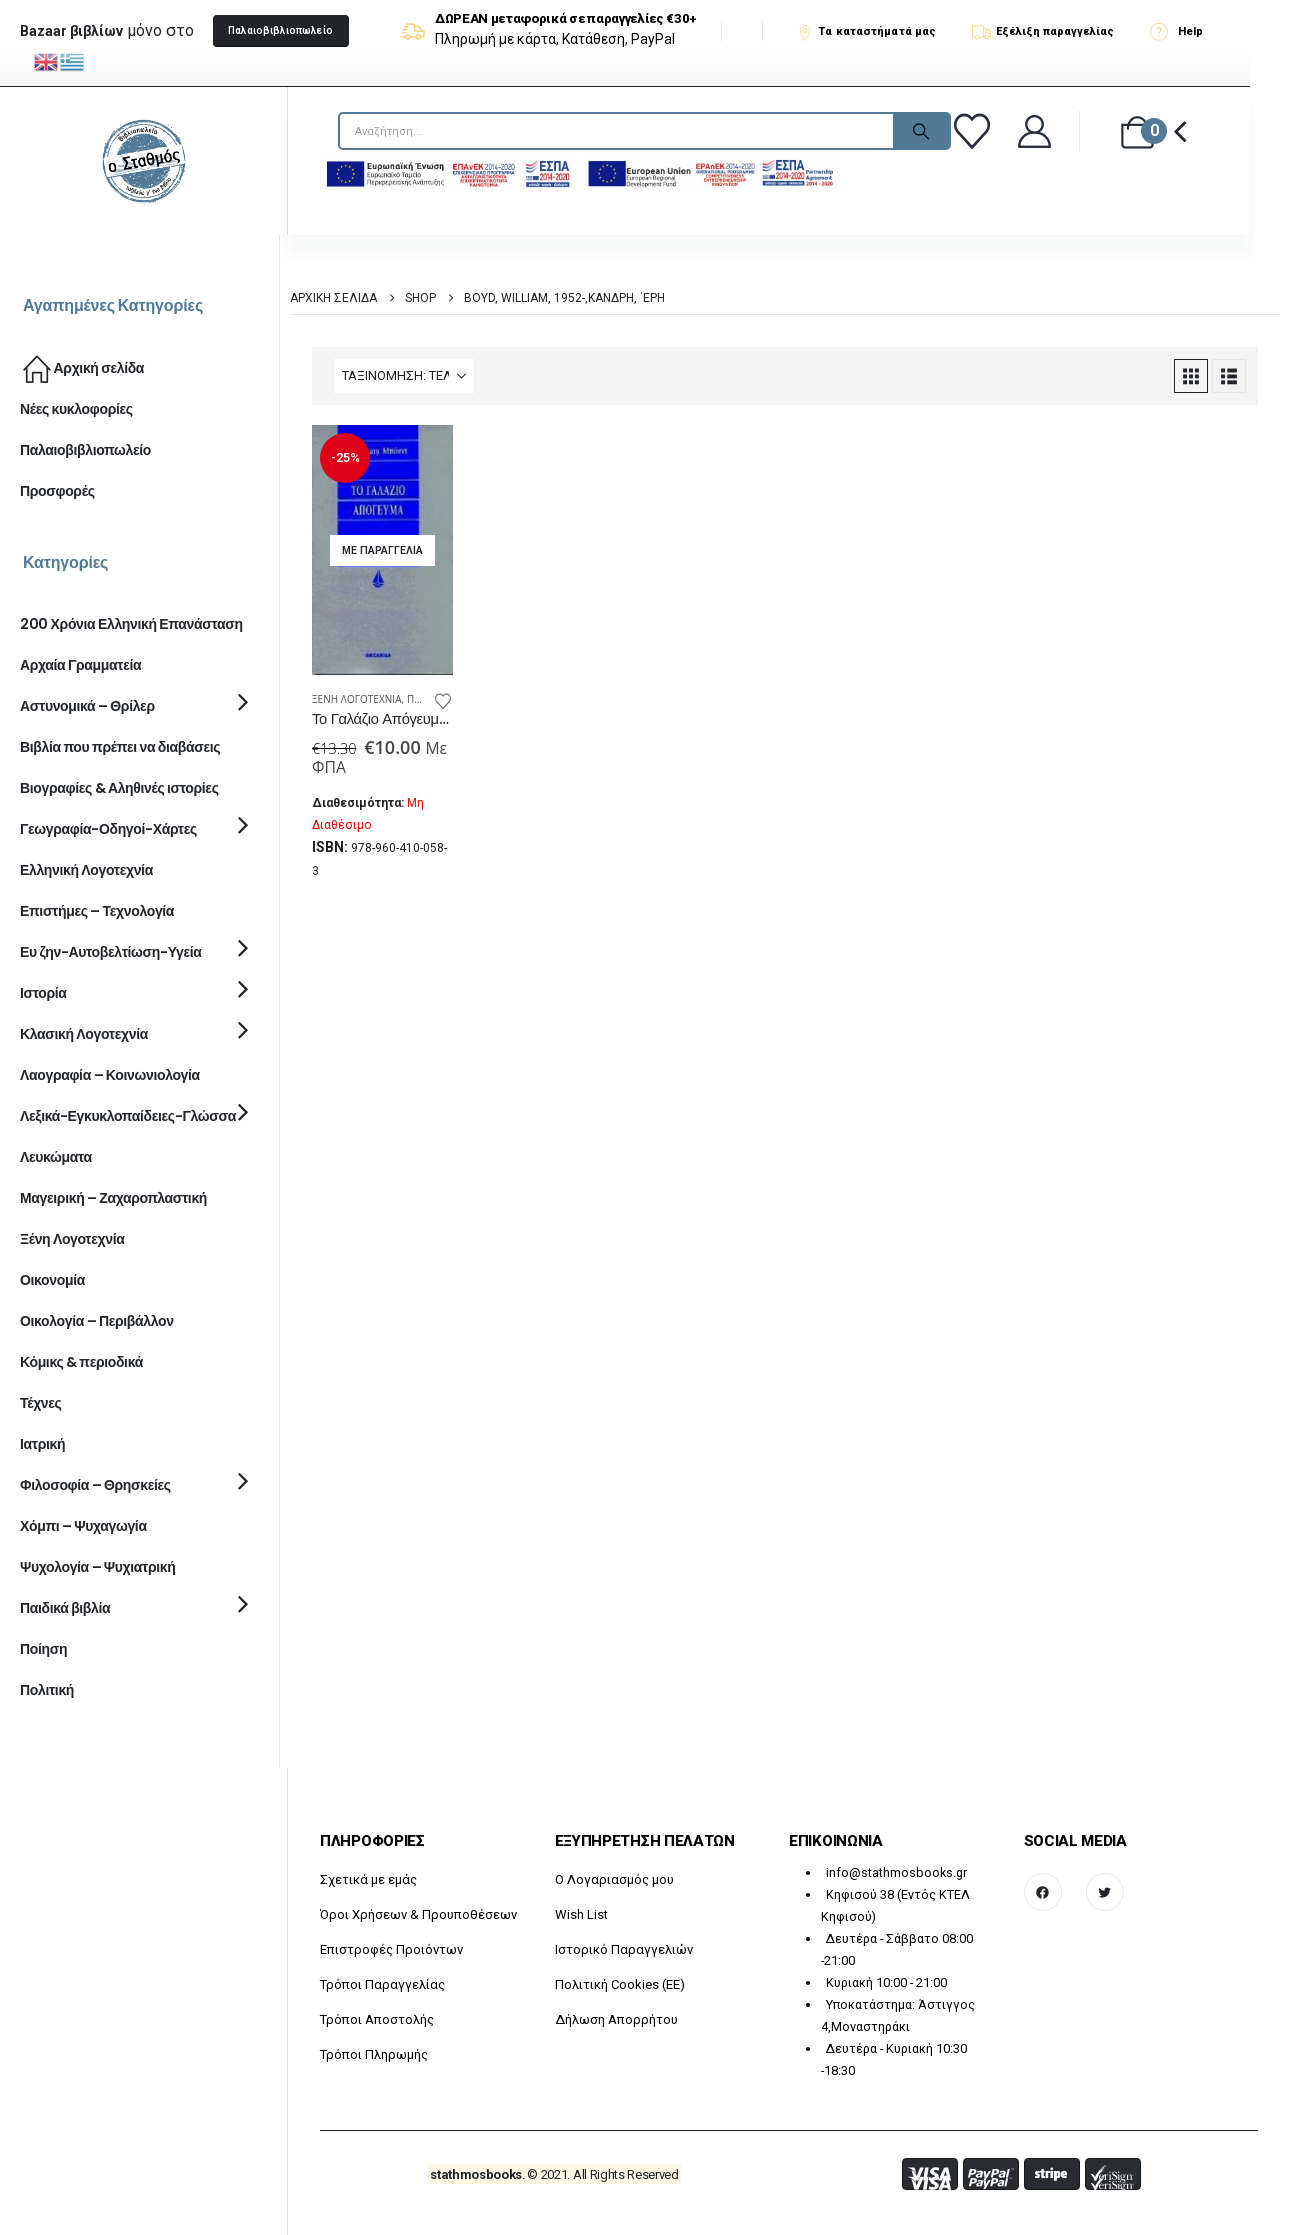 The height and width of the screenshot is (2235, 1290). I want to click on Οικολογία – Περιβάλλον, so click(97, 1321).